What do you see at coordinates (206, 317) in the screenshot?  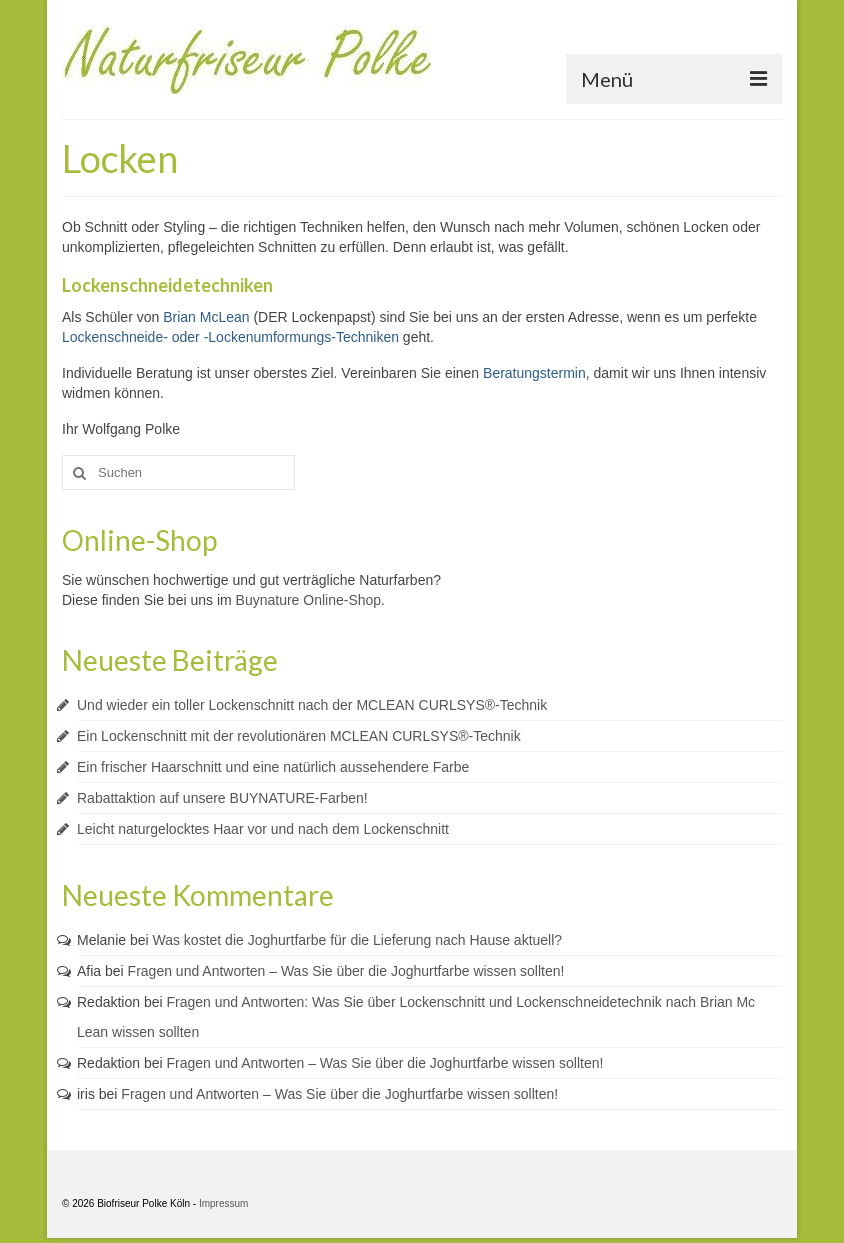 I see `Brian McLean` at bounding box center [206, 317].